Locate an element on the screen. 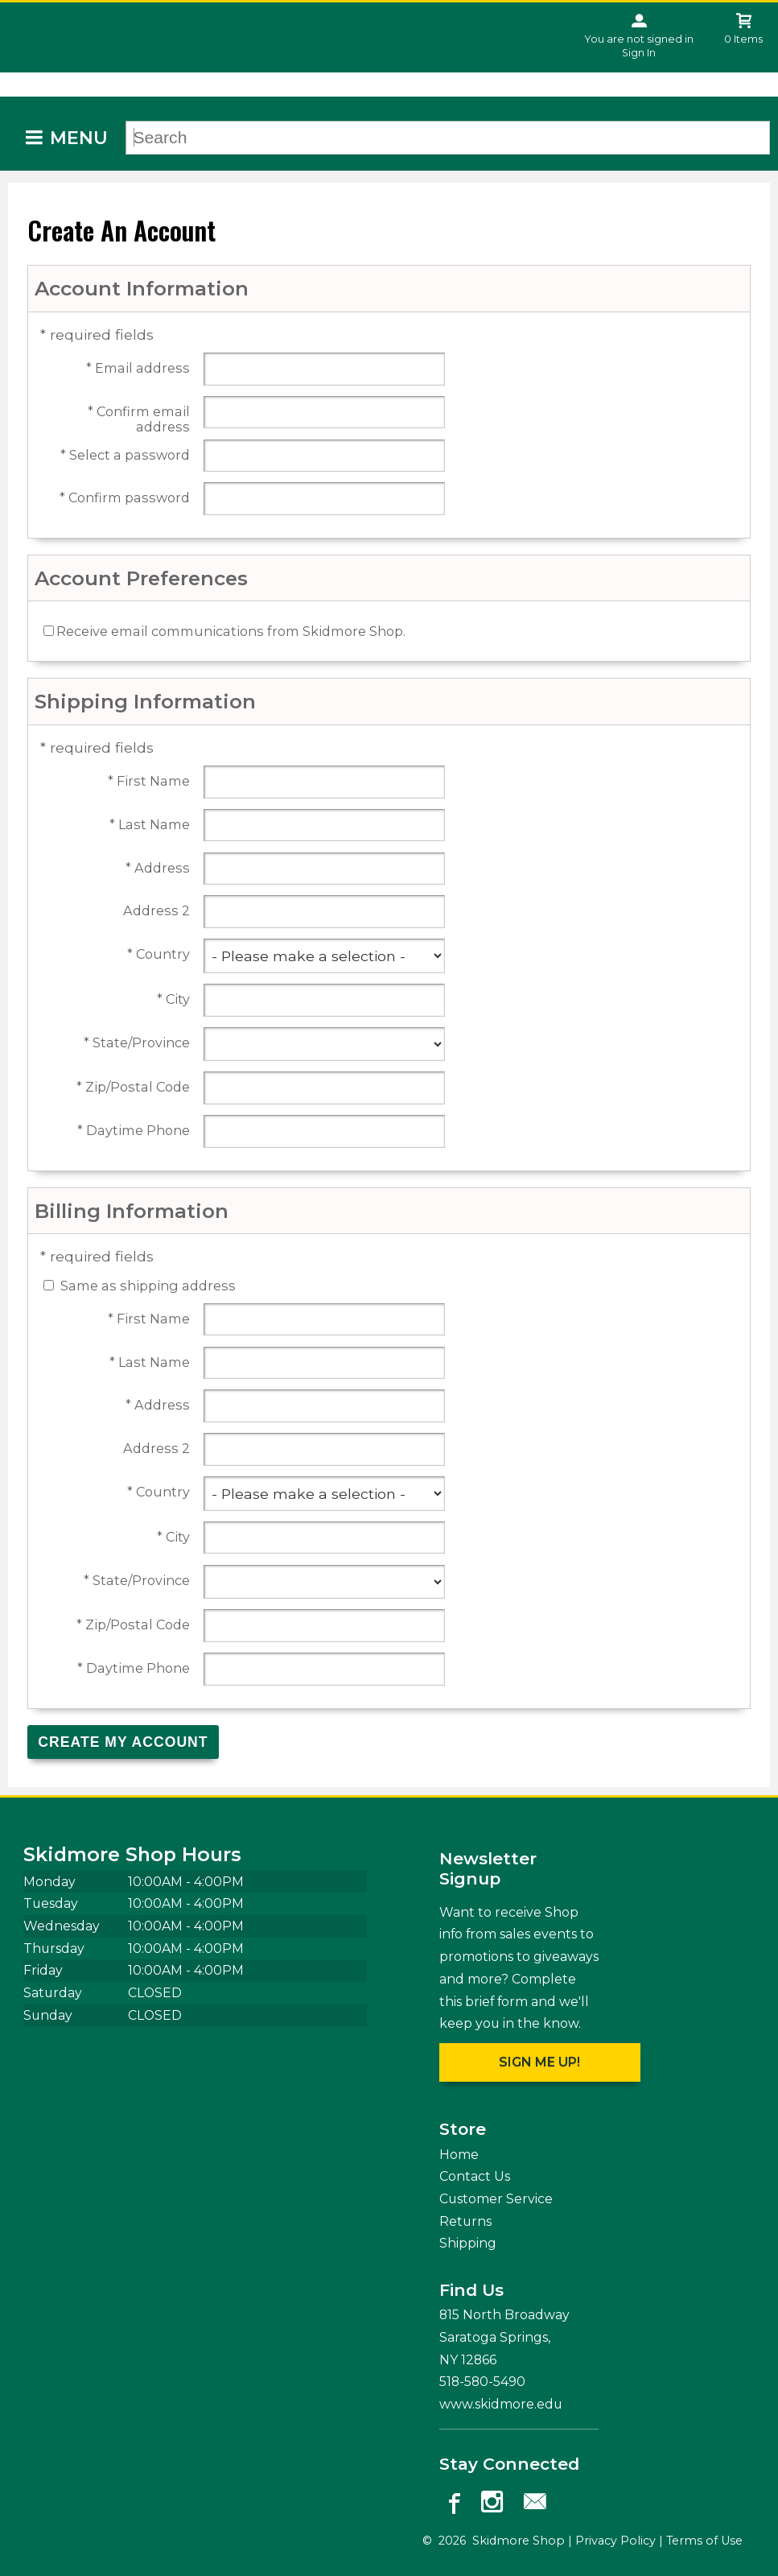 This screenshot has height=2576, width=778. * Last Name is located at coordinates (149, 824).